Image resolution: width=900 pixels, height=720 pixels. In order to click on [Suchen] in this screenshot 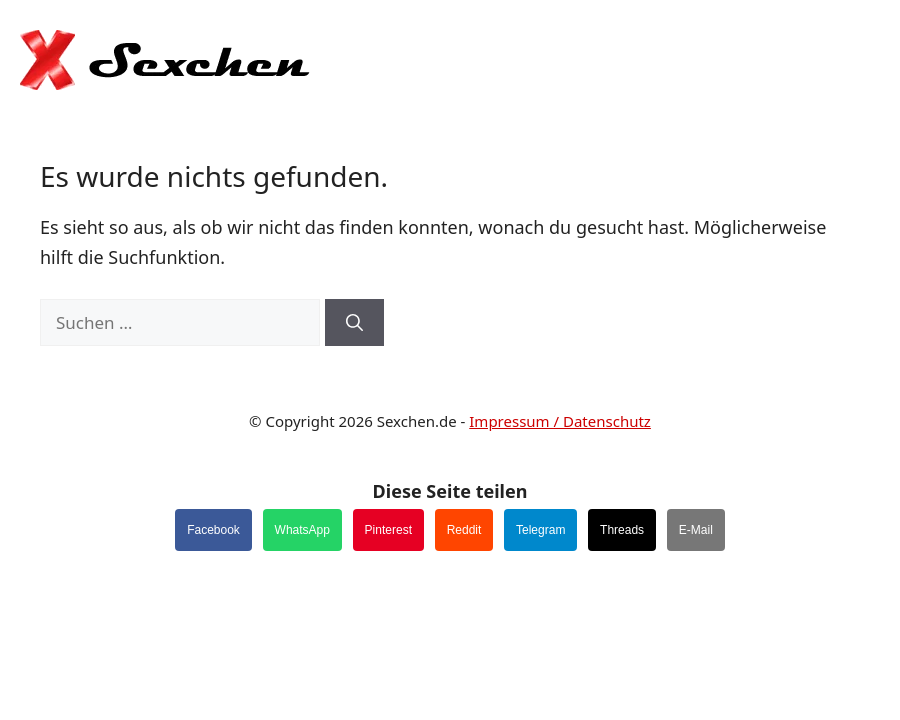, I will do `click(354, 323)`.